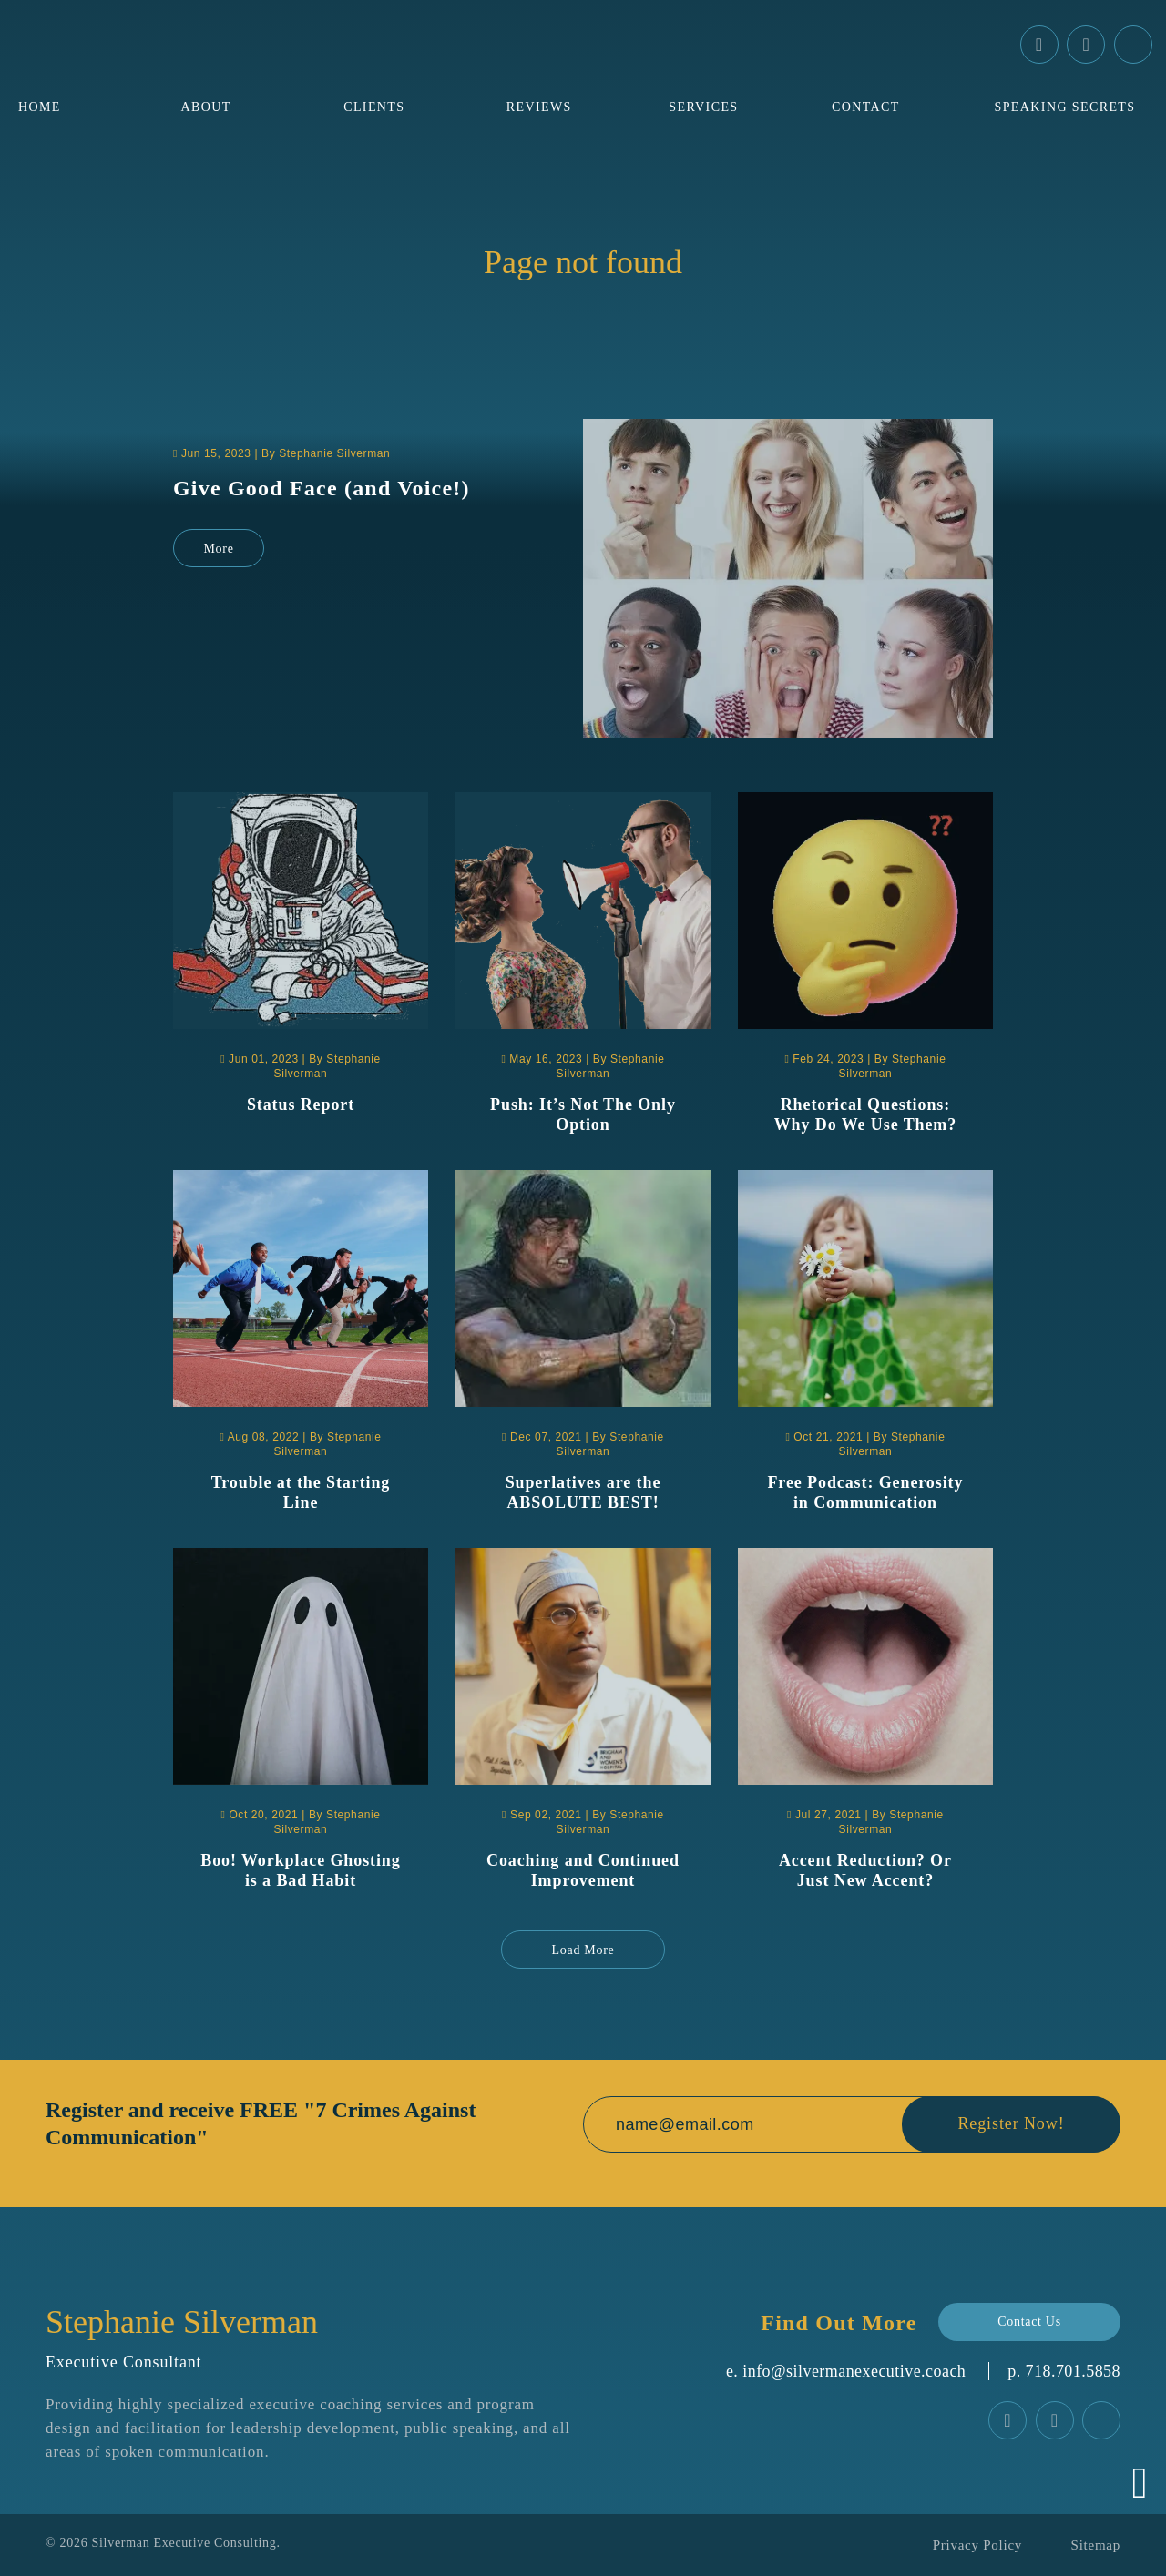 The height and width of the screenshot is (2576, 1166). Describe the element at coordinates (539, 107) in the screenshot. I see `Reviews` at that location.